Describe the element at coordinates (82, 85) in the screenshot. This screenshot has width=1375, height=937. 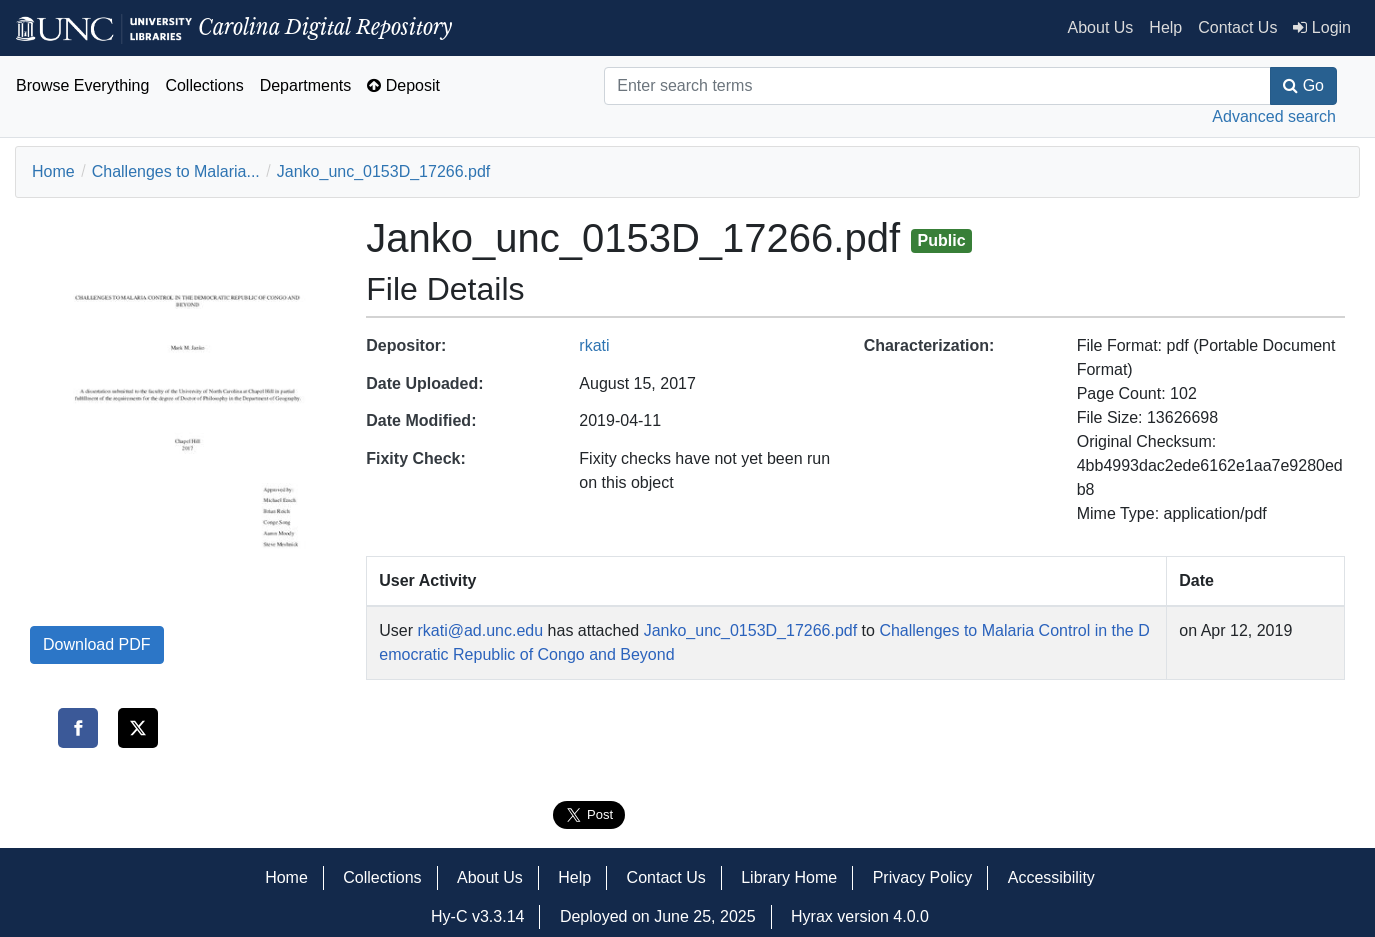
I see `Browse Everything` at that location.